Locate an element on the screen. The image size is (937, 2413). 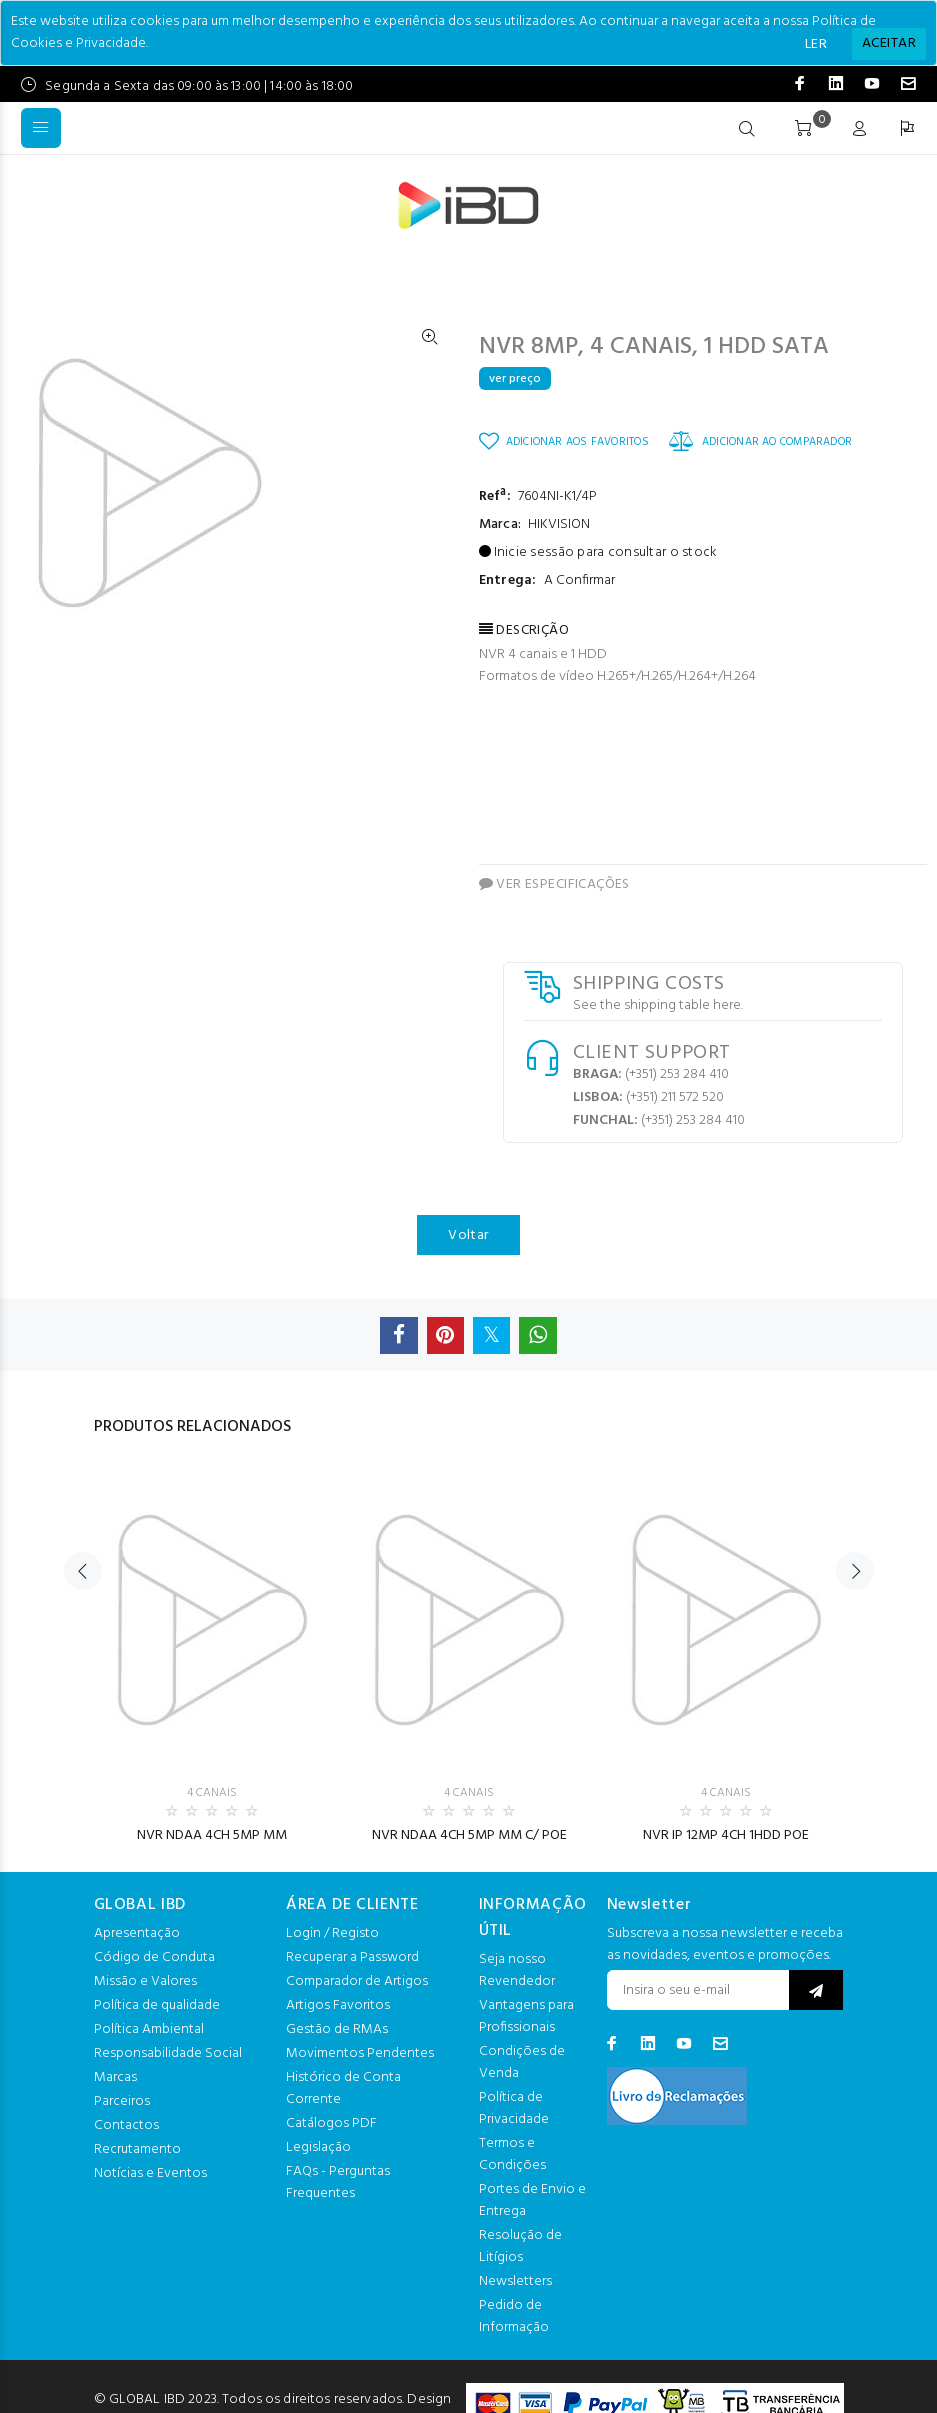
ADICIONAR AO COMPARADOR is located at coordinates (760, 441).